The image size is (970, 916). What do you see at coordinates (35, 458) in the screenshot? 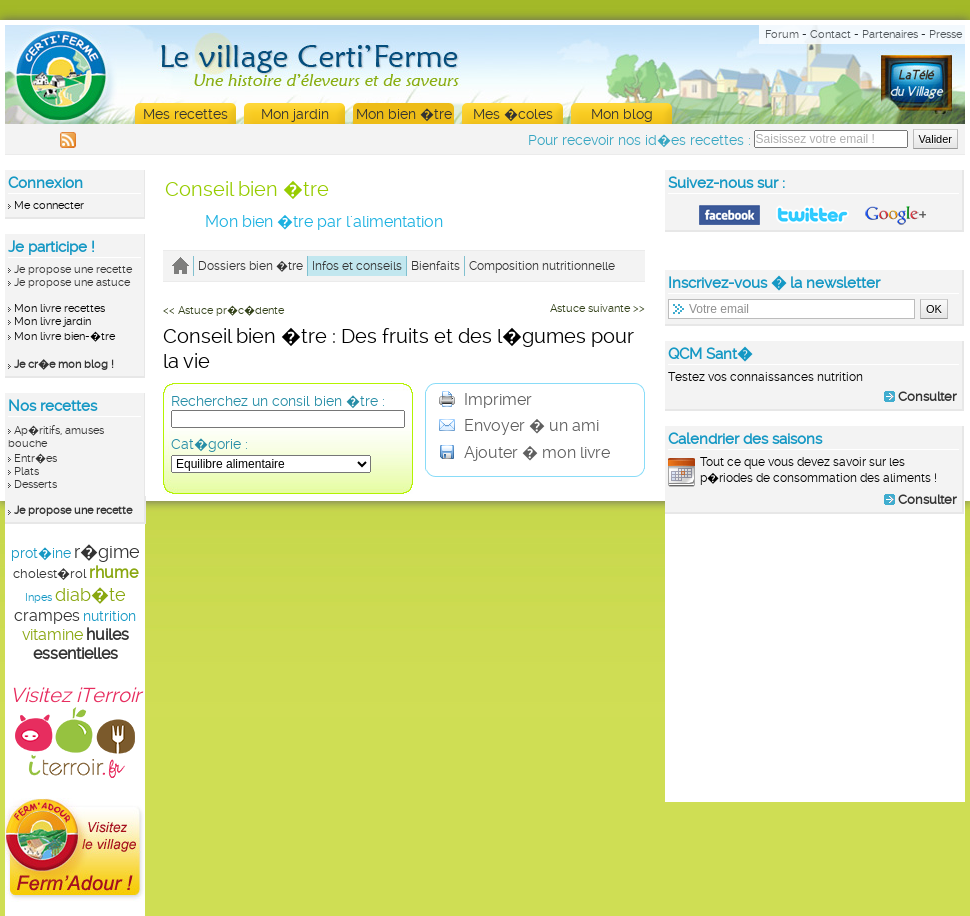
I see `Entr�es` at bounding box center [35, 458].